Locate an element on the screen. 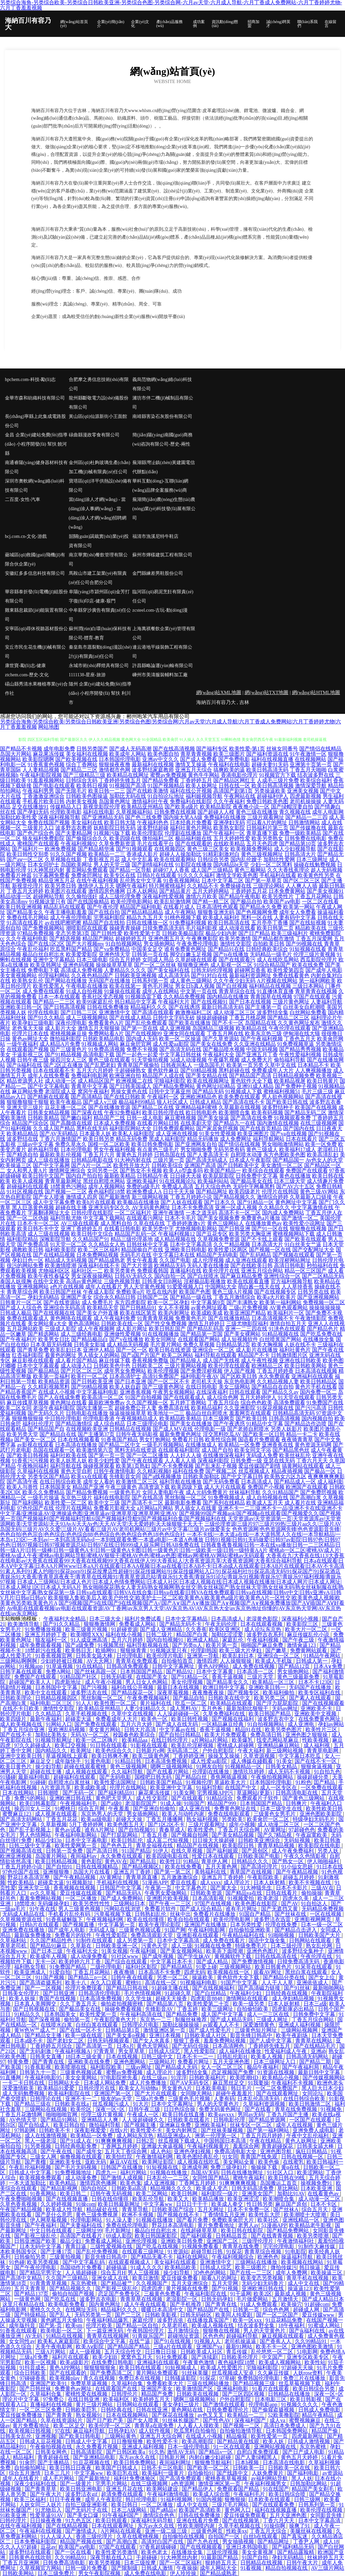 The image size is (345, 2576). 国产日本久久 is located at coordinates (220, 1202).